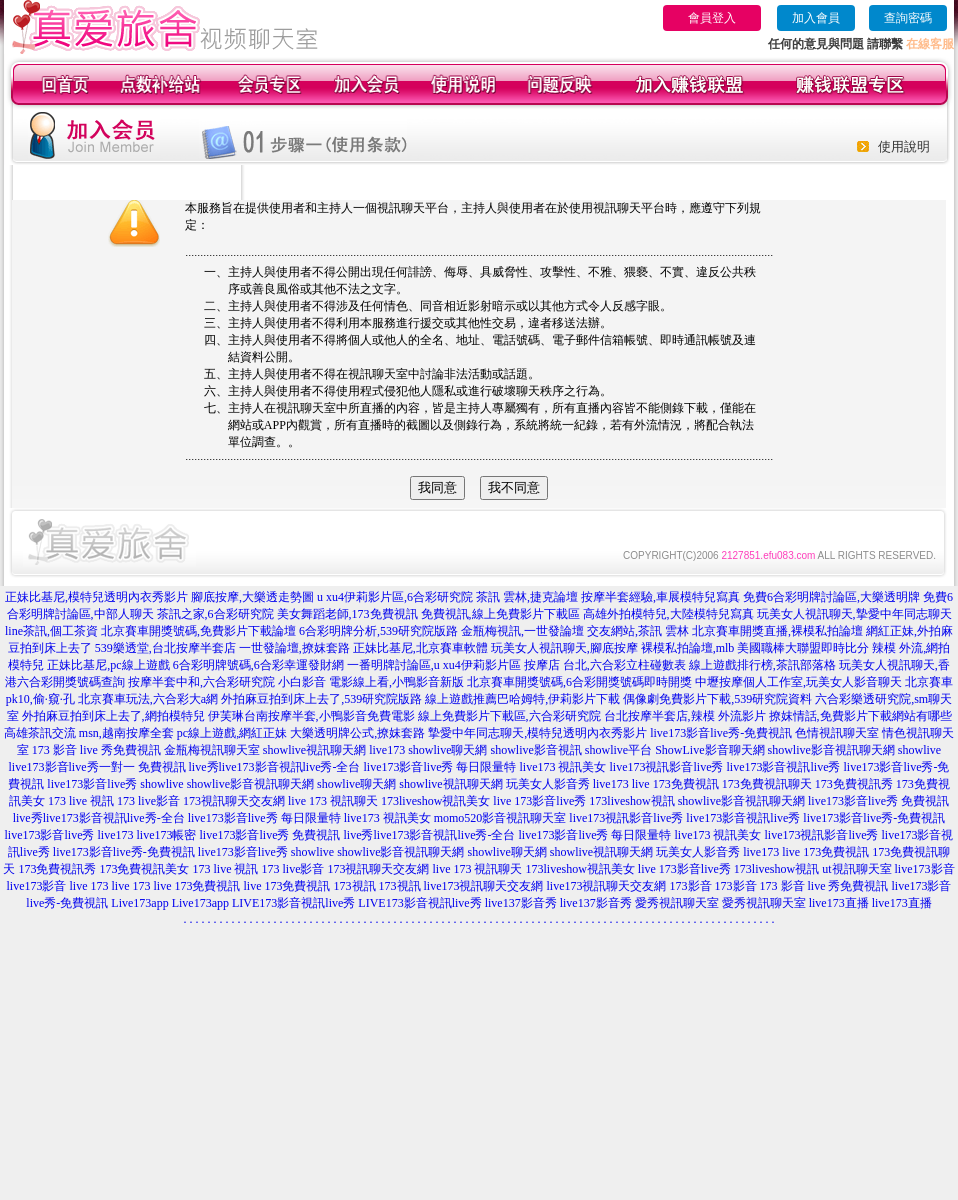 The image size is (958, 1200). What do you see at coordinates (113, 716) in the screenshot?
I see `外拍麻豆拍到床上去了,網拍模特兒` at bounding box center [113, 716].